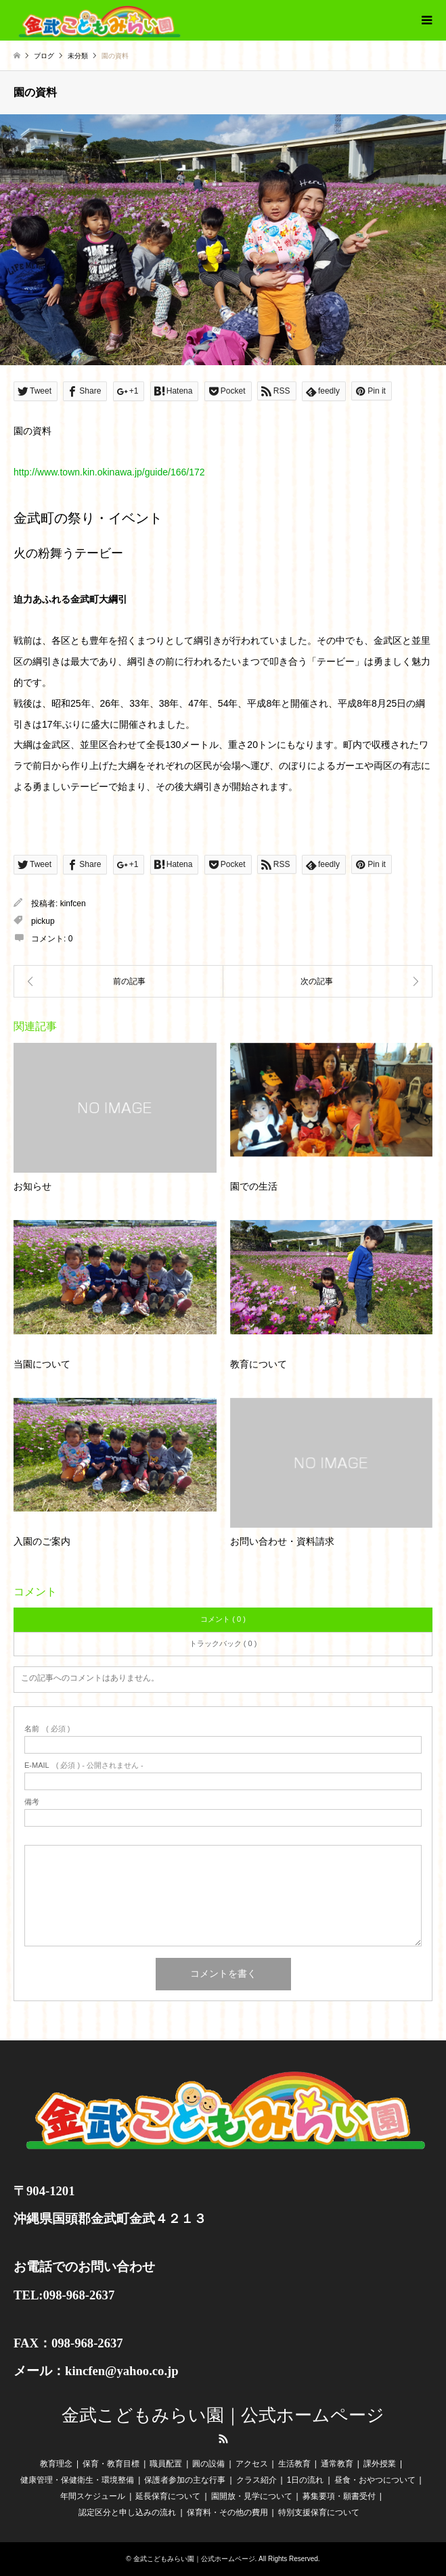 This screenshot has height=2576, width=446. What do you see at coordinates (305, 2480) in the screenshot?
I see `1日の流れ` at bounding box center [305, 2480].